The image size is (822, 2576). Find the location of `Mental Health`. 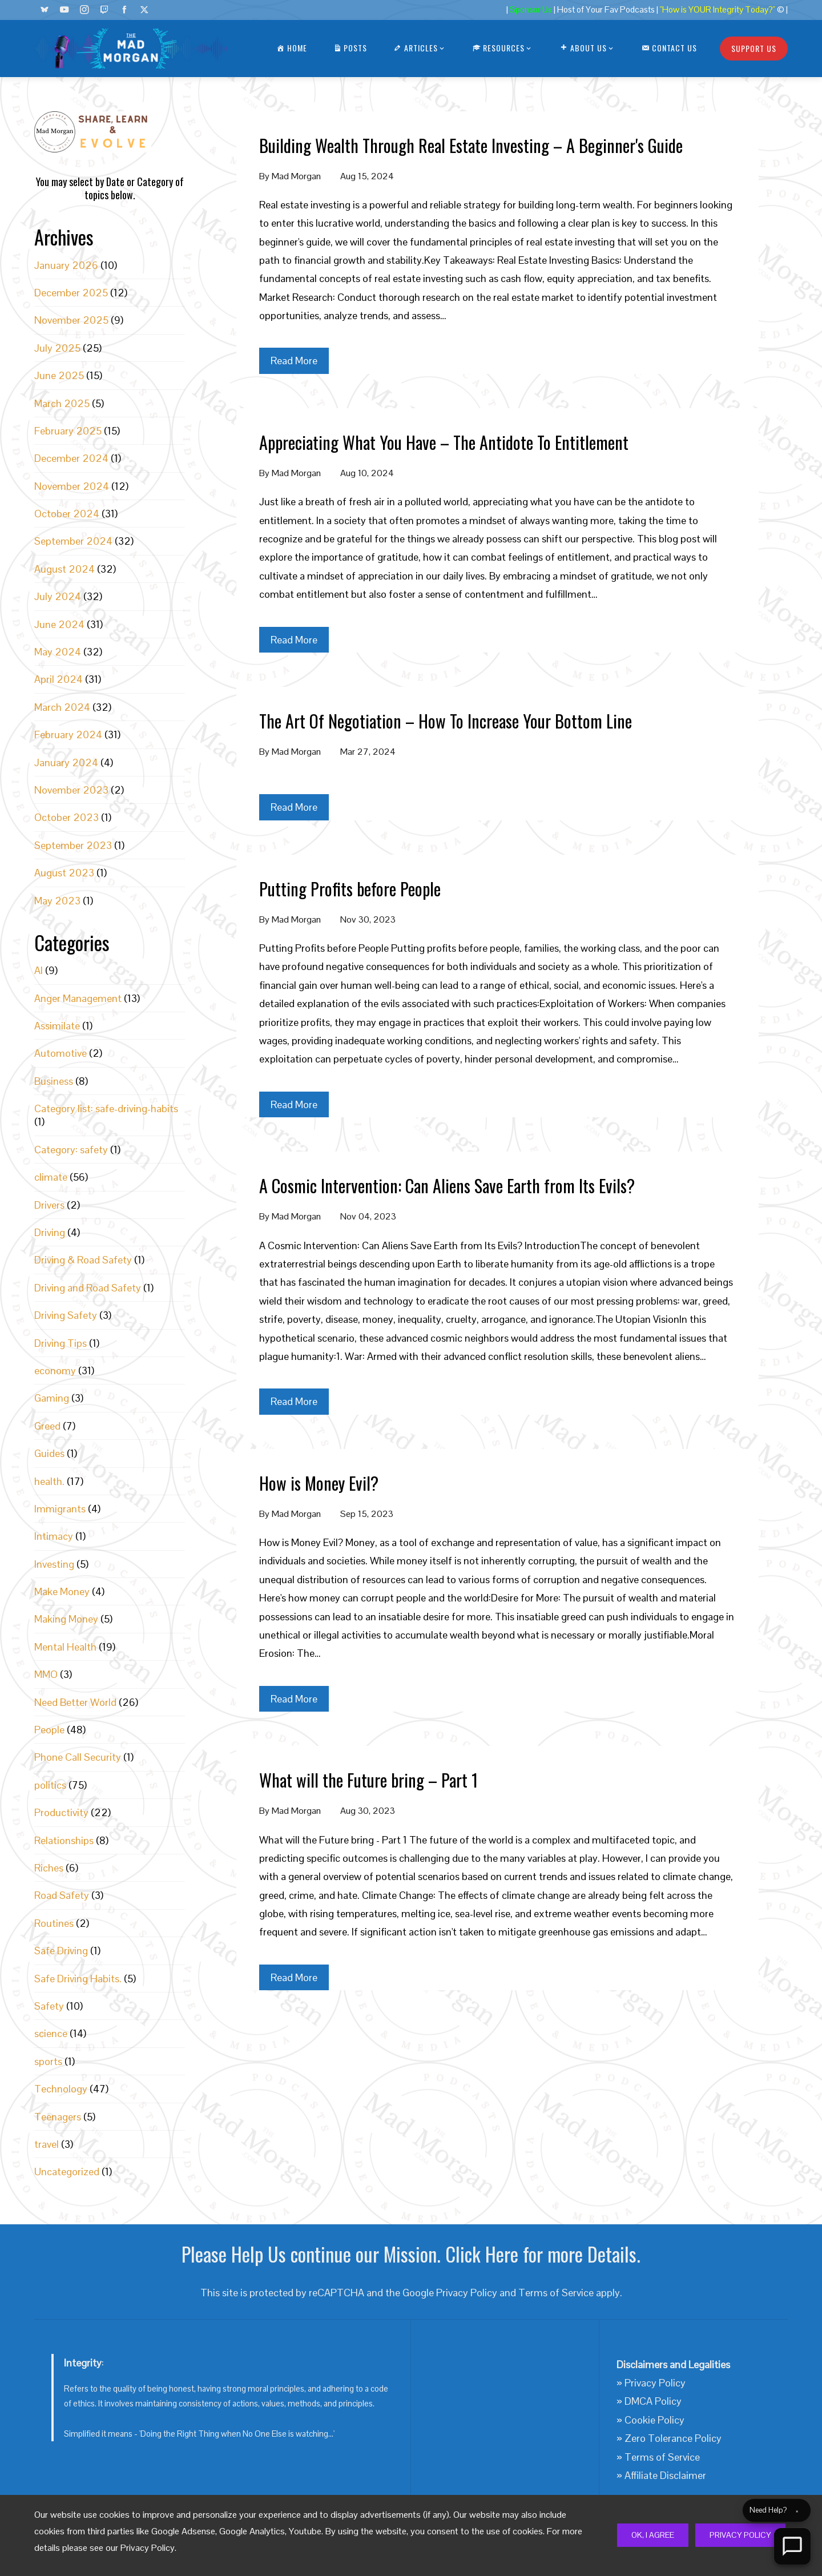

Mental Health is located at coordinates (65, 1646).